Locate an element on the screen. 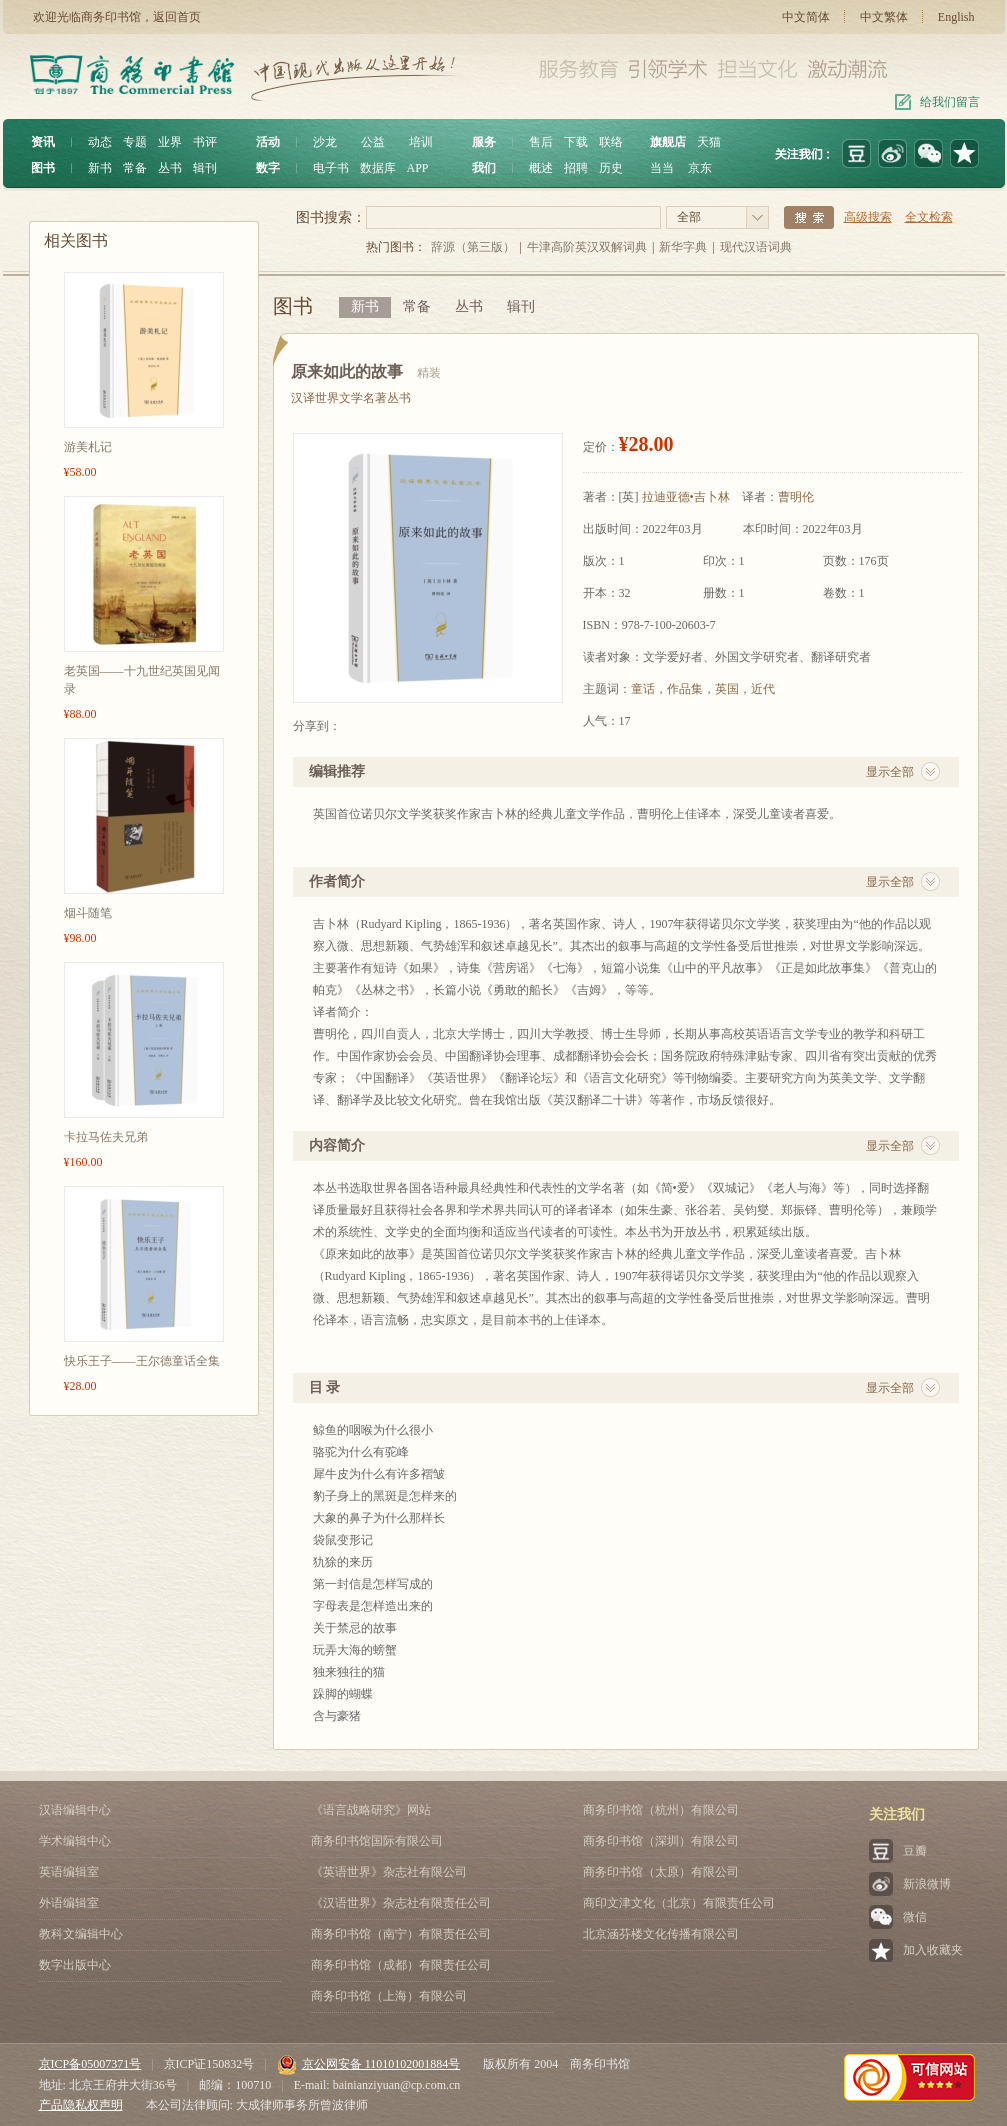 This screenshot has width=1007, height=2126. 烟斗随笔 is located at coordinates (88, 913).